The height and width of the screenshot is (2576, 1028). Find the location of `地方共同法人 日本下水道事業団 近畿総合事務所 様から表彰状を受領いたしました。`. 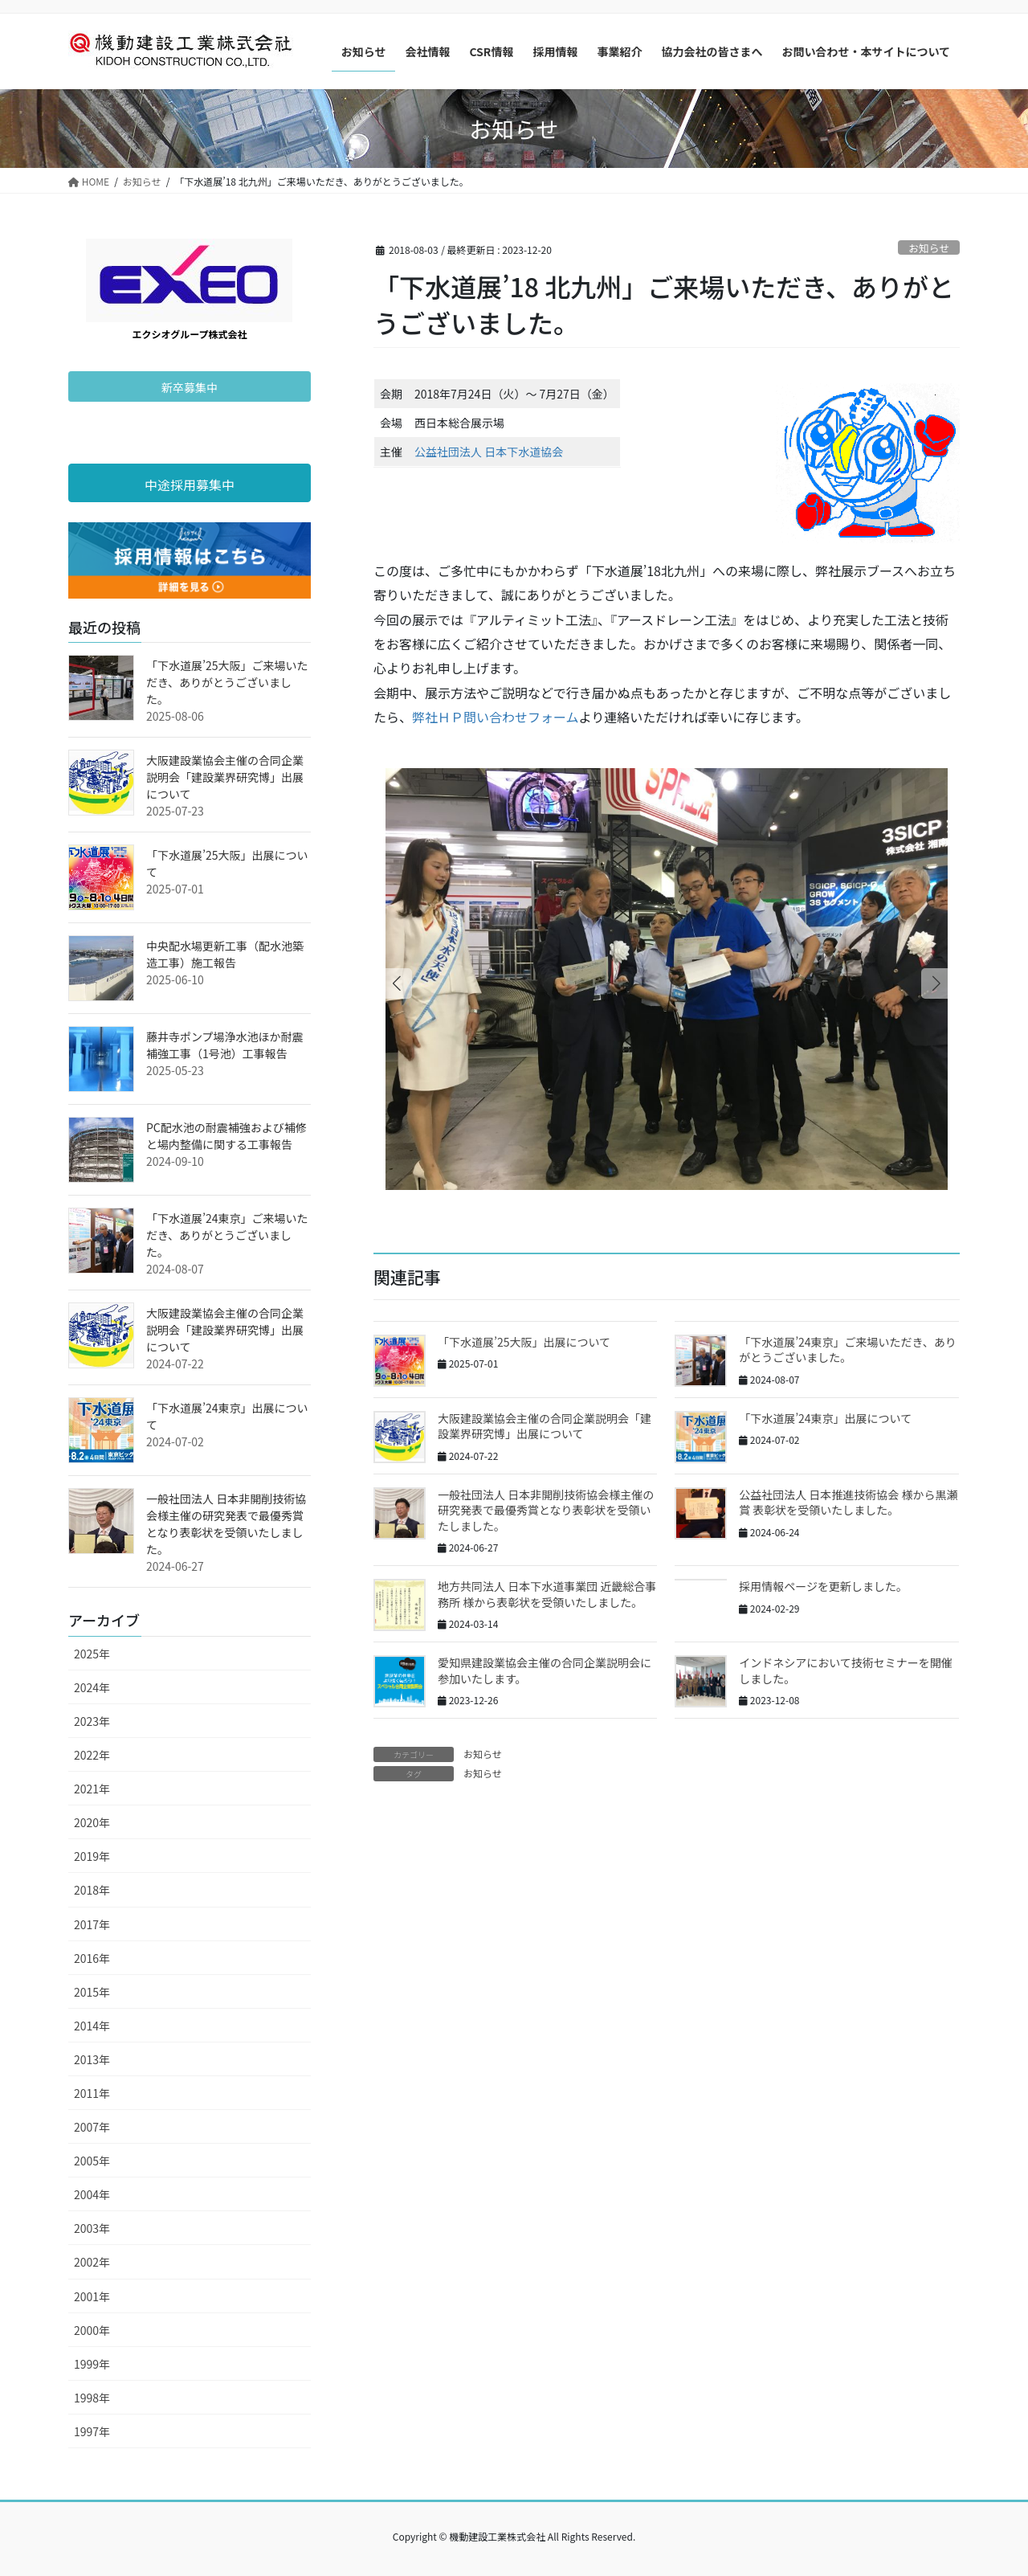

地方共同法人 日本下水道事業団 近畿総合事務所 様から表彰状を受領いたしました。 is located at coordinates (547, 1594).